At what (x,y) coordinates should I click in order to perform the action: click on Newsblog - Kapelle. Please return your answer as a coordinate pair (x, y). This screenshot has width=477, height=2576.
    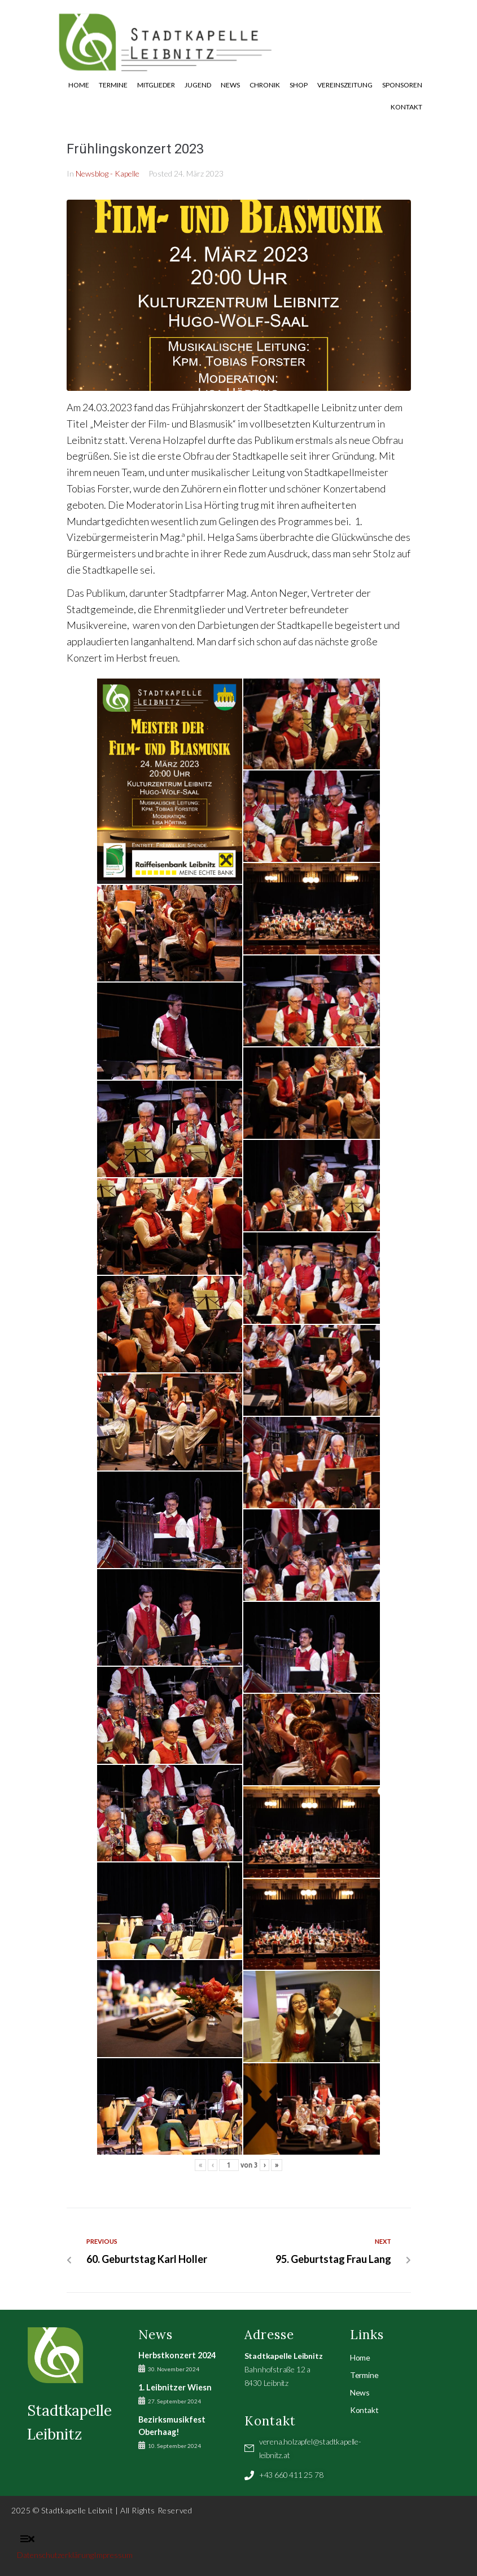
    Looking at the image, I should click on (107, 173).